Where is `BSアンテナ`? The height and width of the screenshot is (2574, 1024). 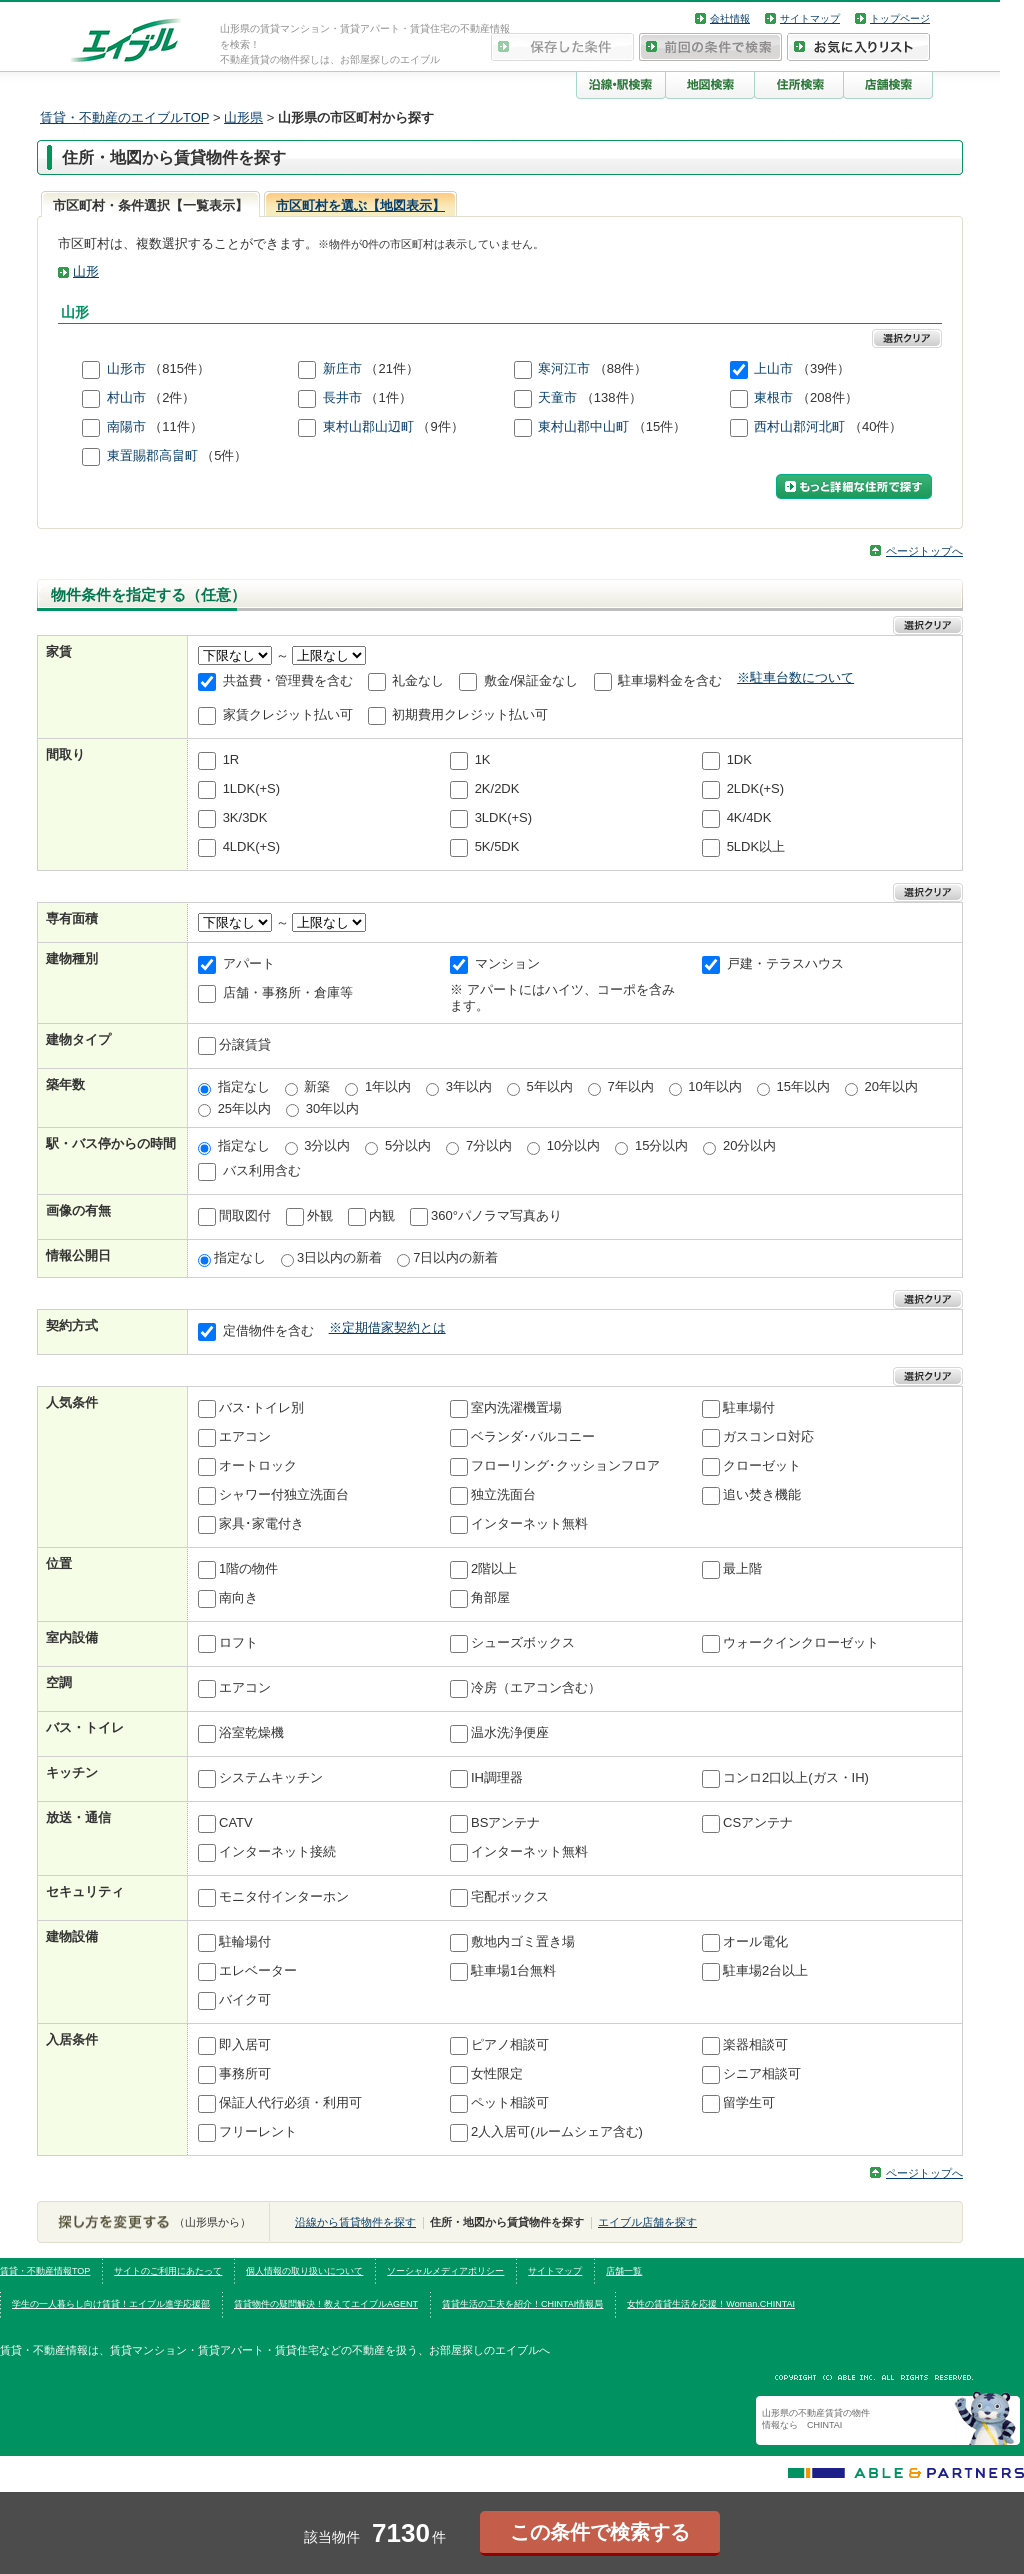
BSアンテナ is located at coordinates (505, 1822).